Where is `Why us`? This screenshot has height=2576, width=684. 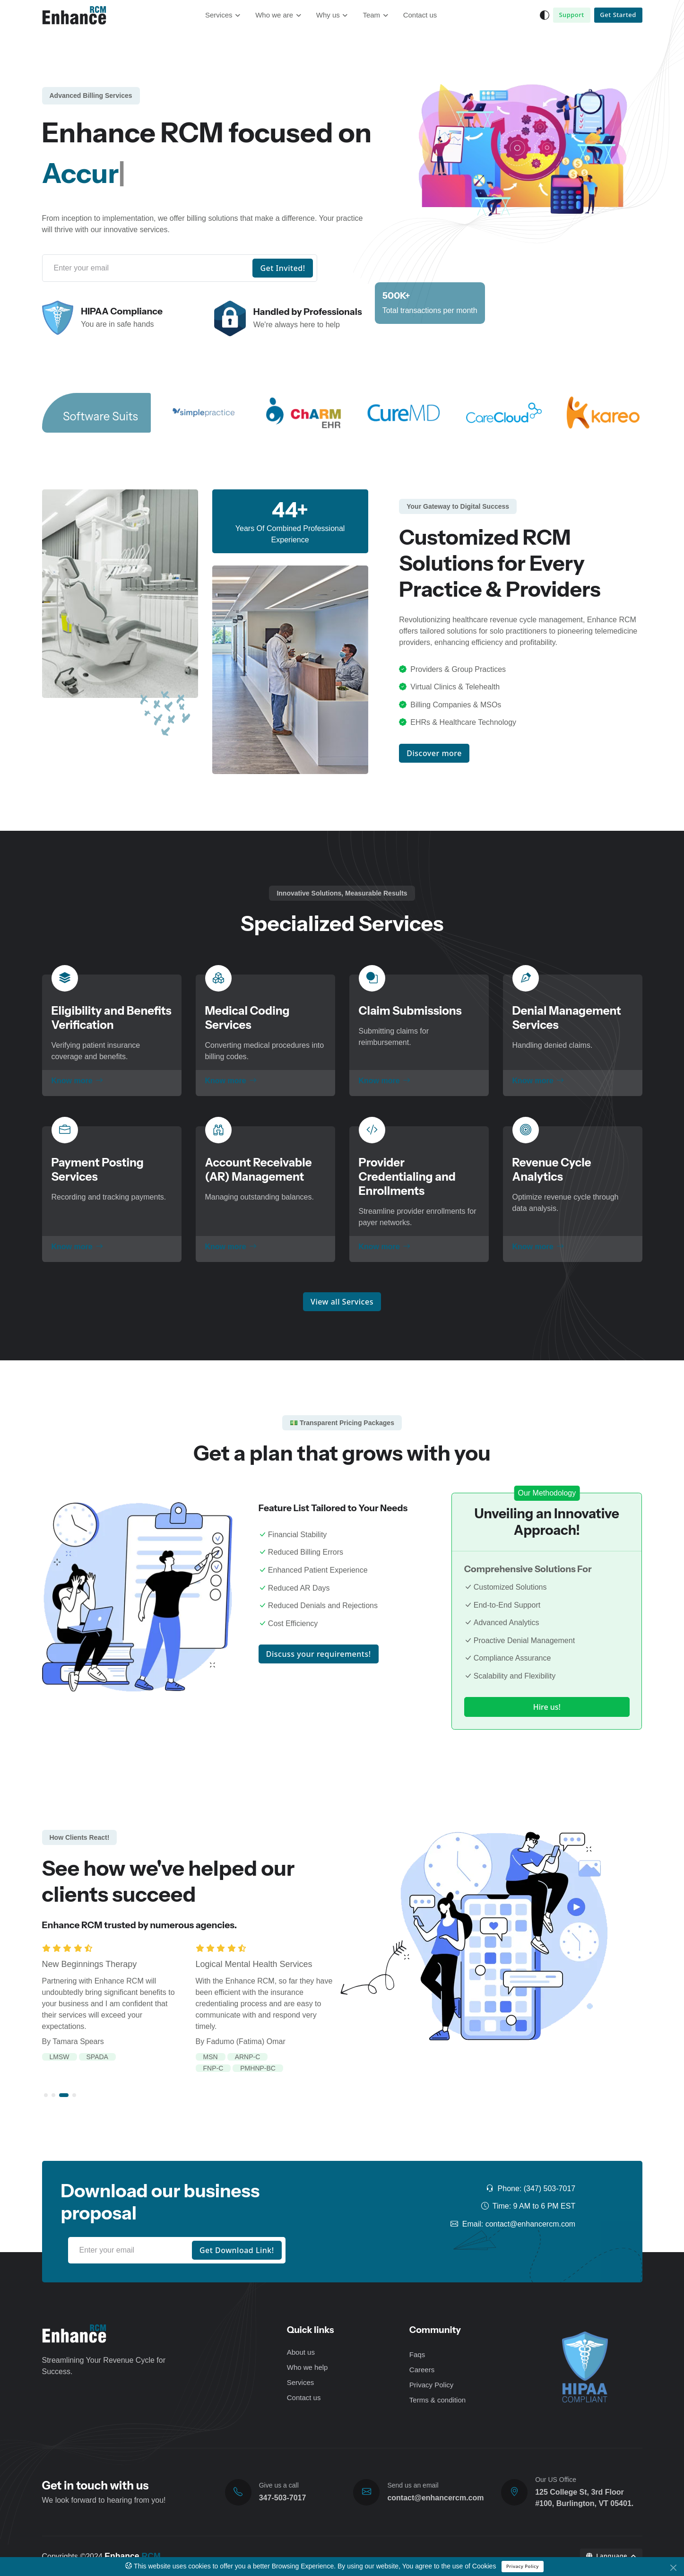 Why us is located at coordinates (328, 15).